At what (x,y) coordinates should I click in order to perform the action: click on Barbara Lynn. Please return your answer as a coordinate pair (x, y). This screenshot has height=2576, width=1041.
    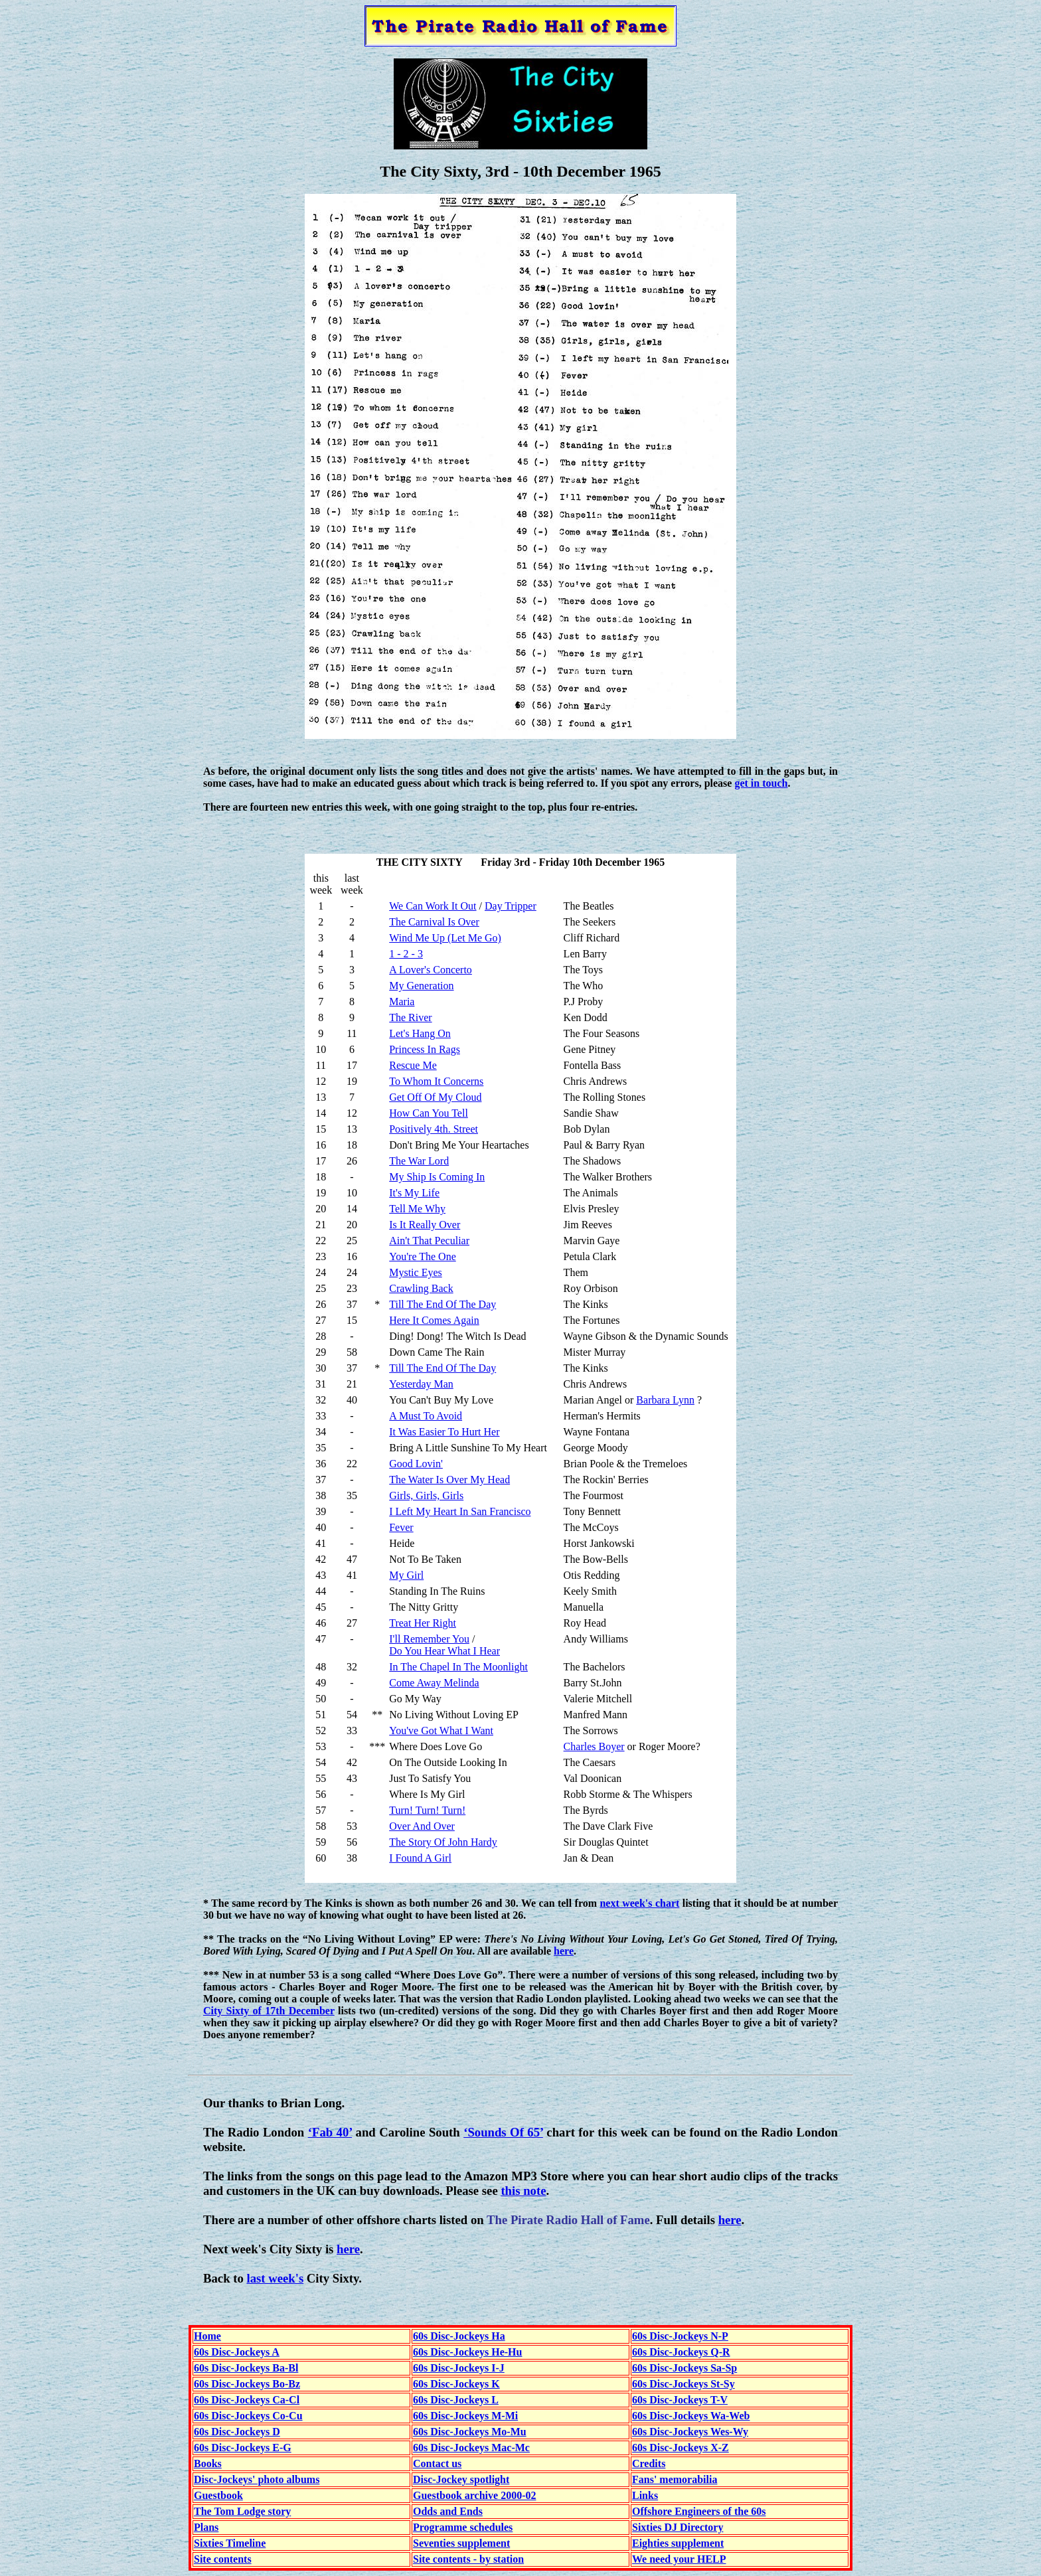
    Looking at the image, I should click on (665, 1400).